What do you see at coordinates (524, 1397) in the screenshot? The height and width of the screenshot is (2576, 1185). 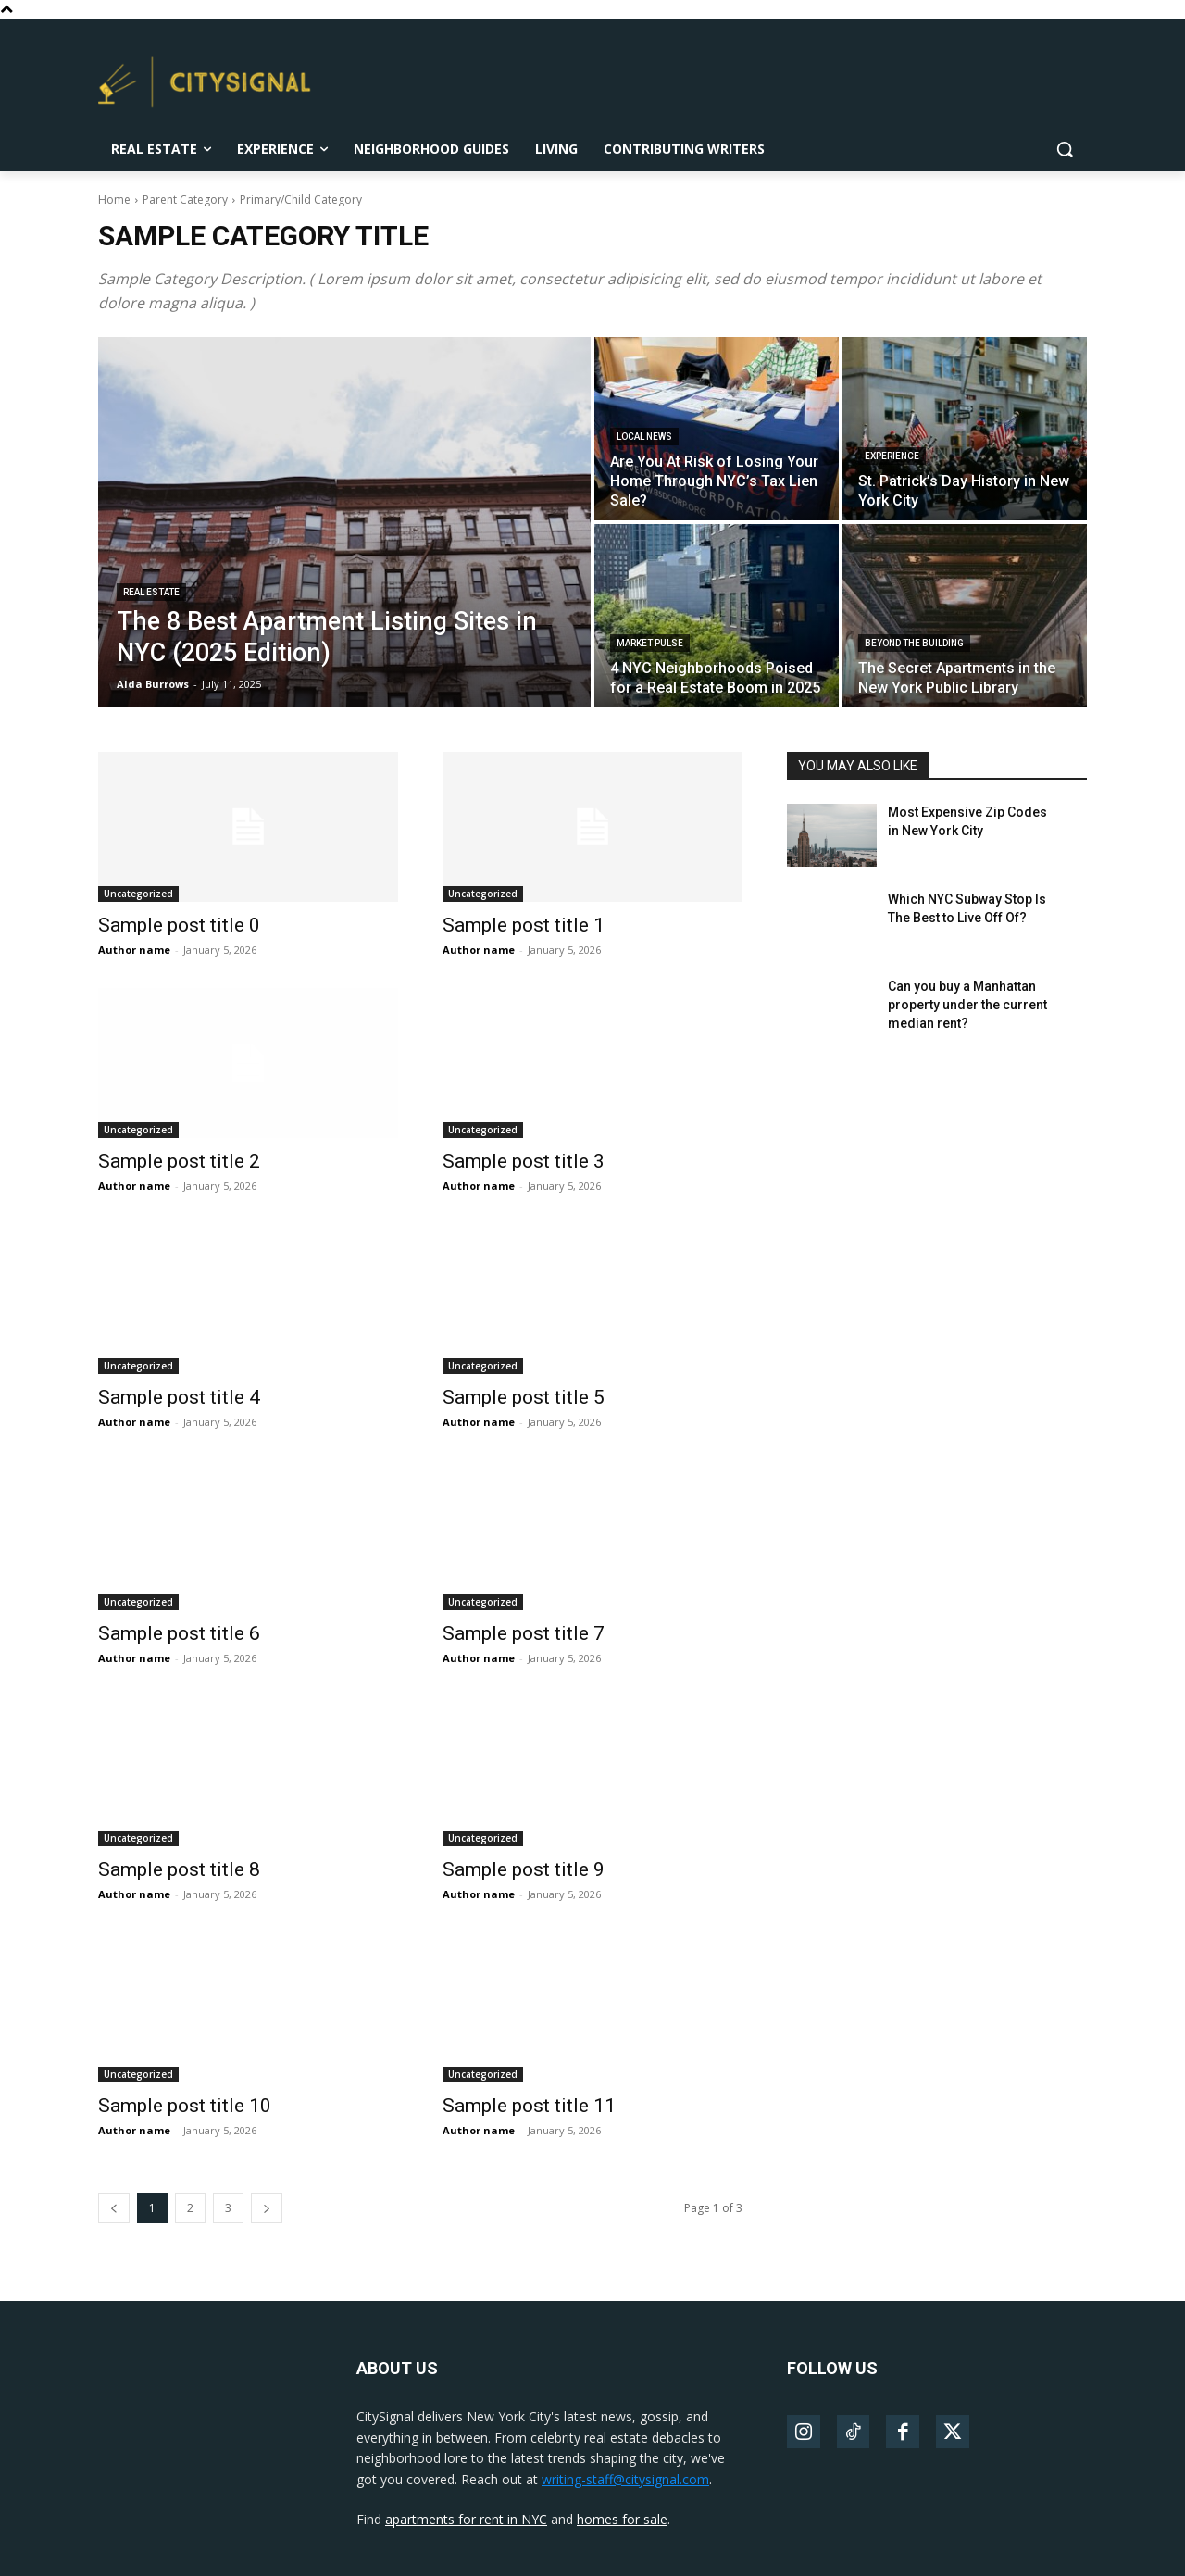 I see `Sample post title 5` at bounding box center [524, 1397].